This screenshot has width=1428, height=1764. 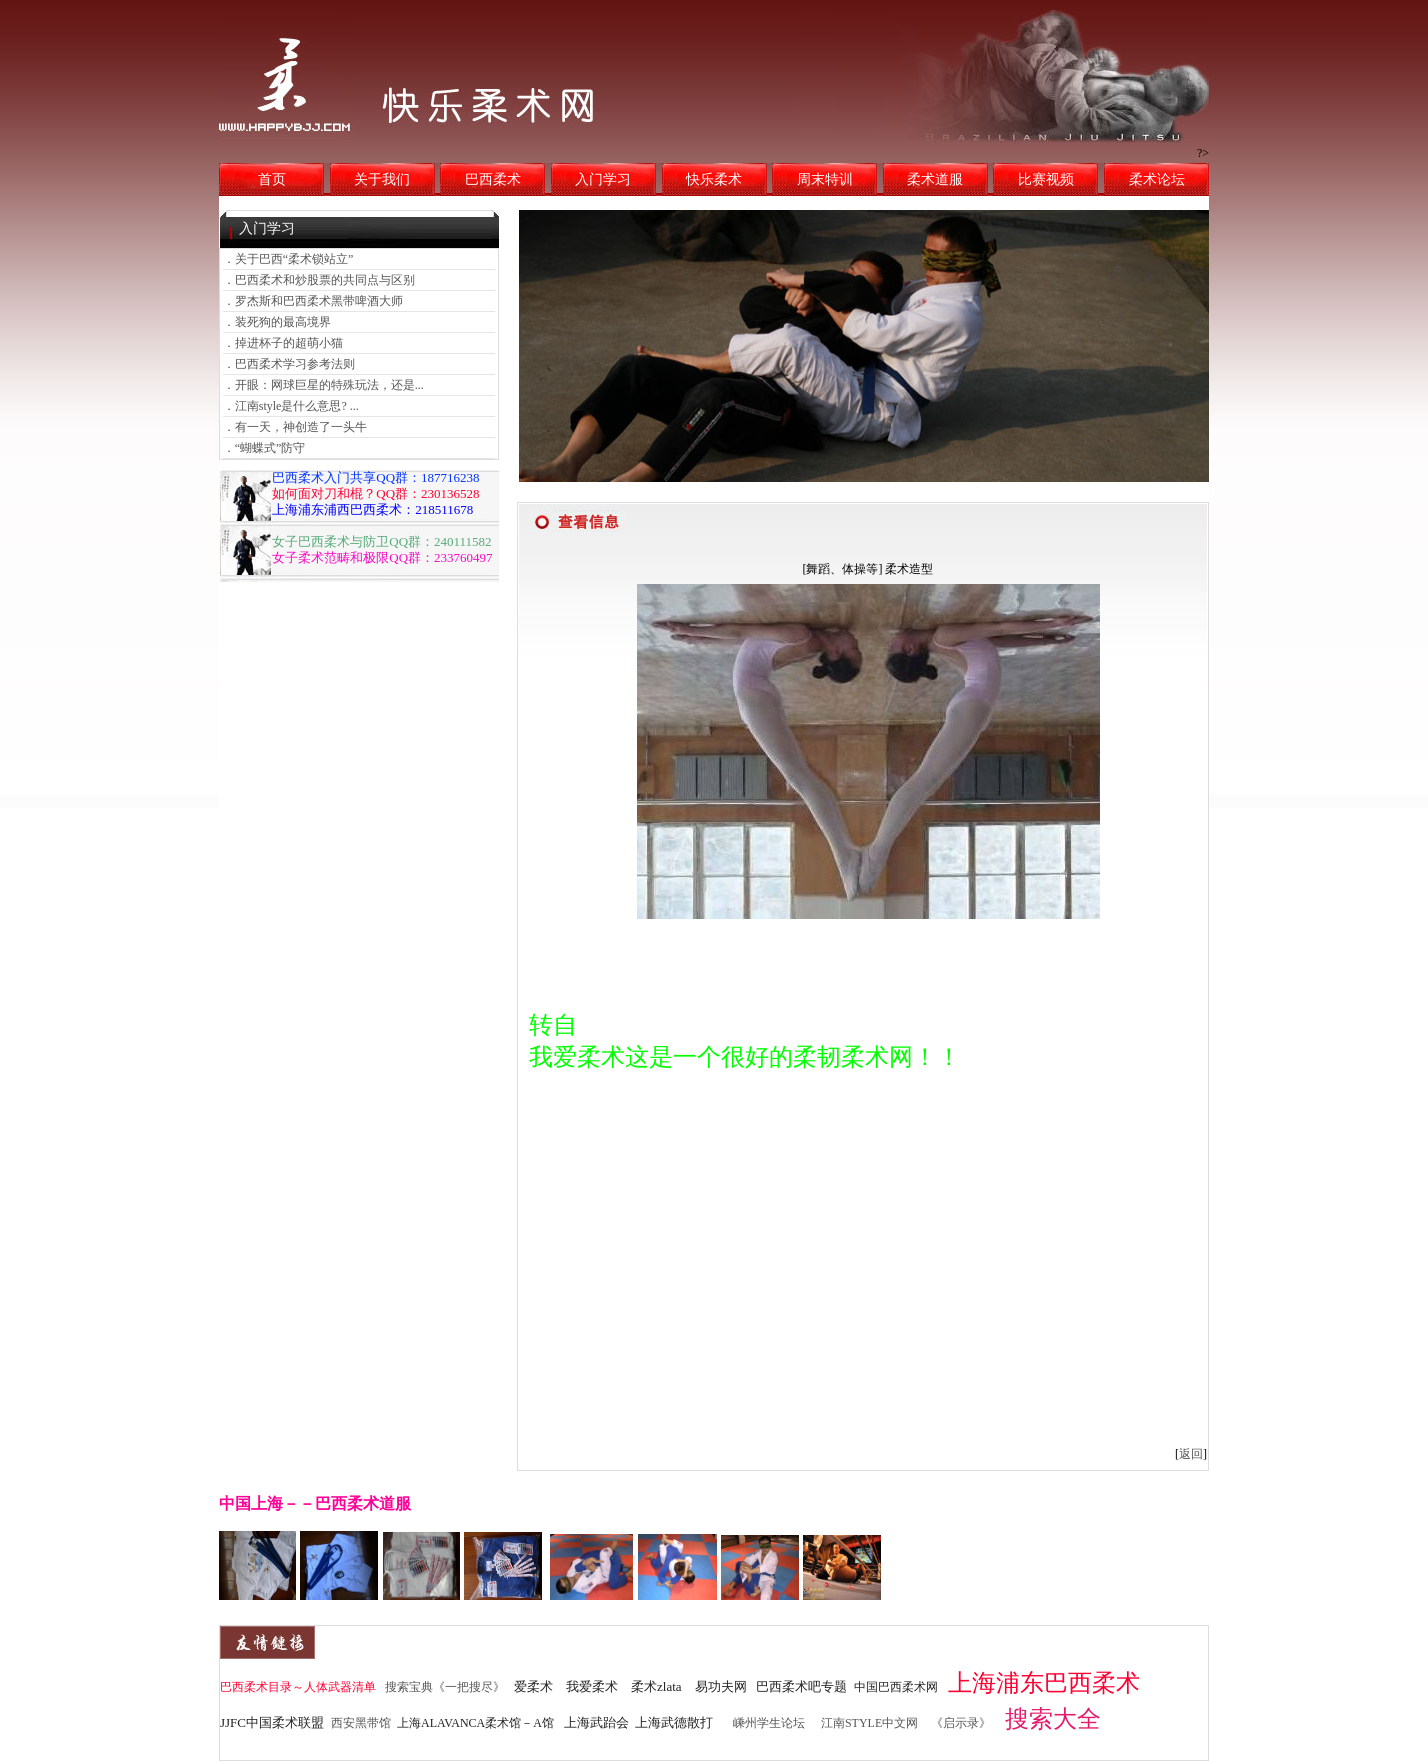 What do you see at coordinates (319, 280) in the screenshot?
I see `．巴西柔术和炒股票的共同点与区别` at bounding box center [319, 280].